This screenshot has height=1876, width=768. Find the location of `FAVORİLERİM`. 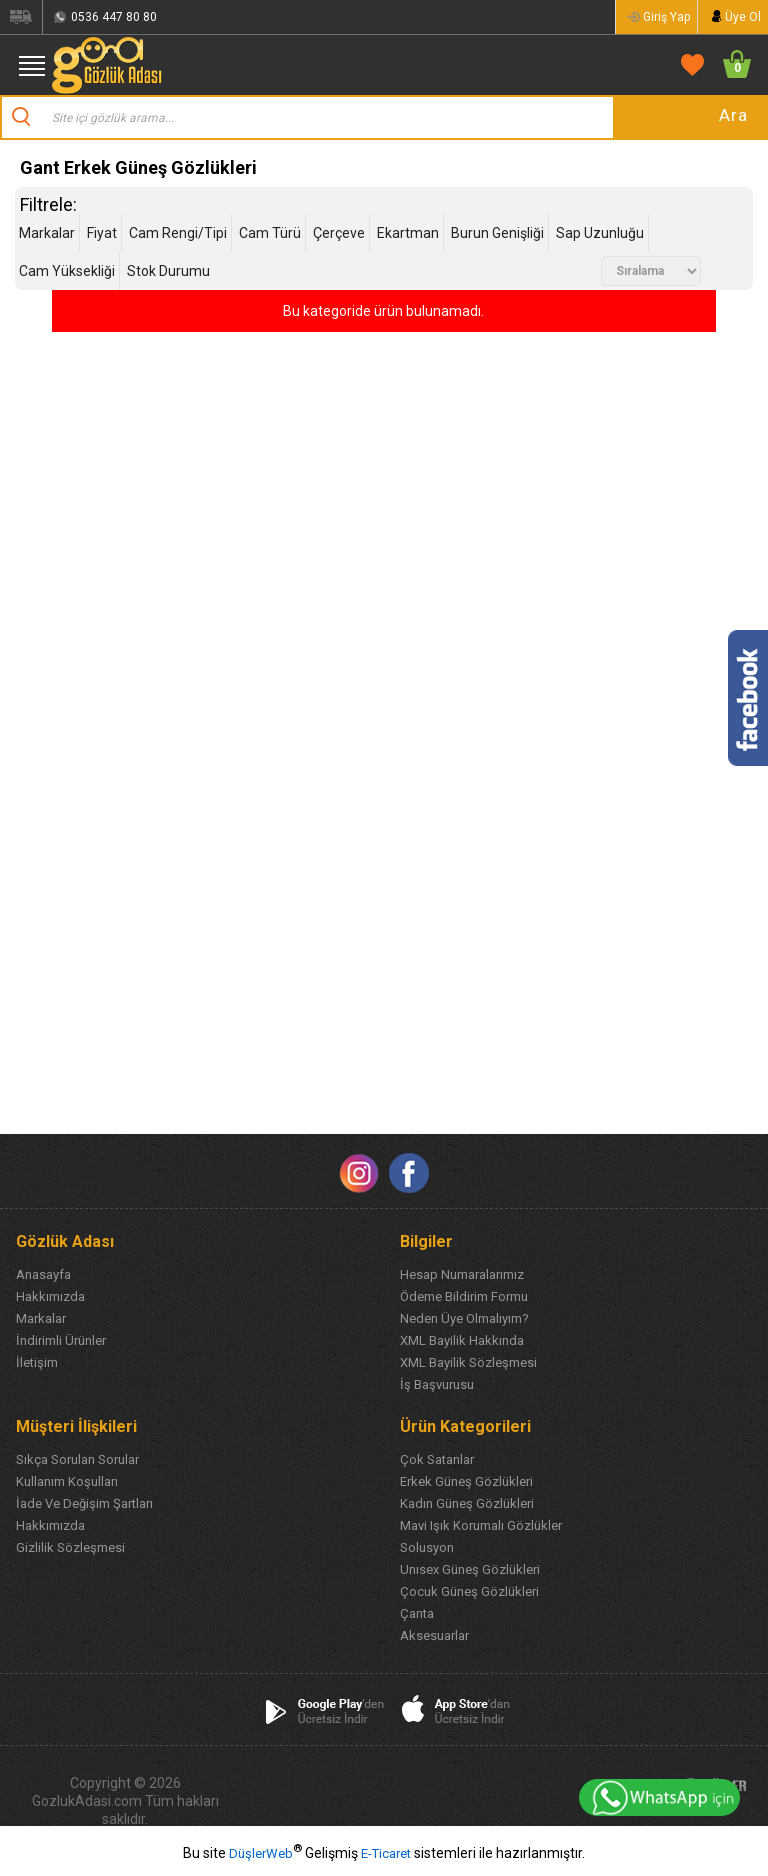

FAVORİLERİM is located at coordinates (688, 64).